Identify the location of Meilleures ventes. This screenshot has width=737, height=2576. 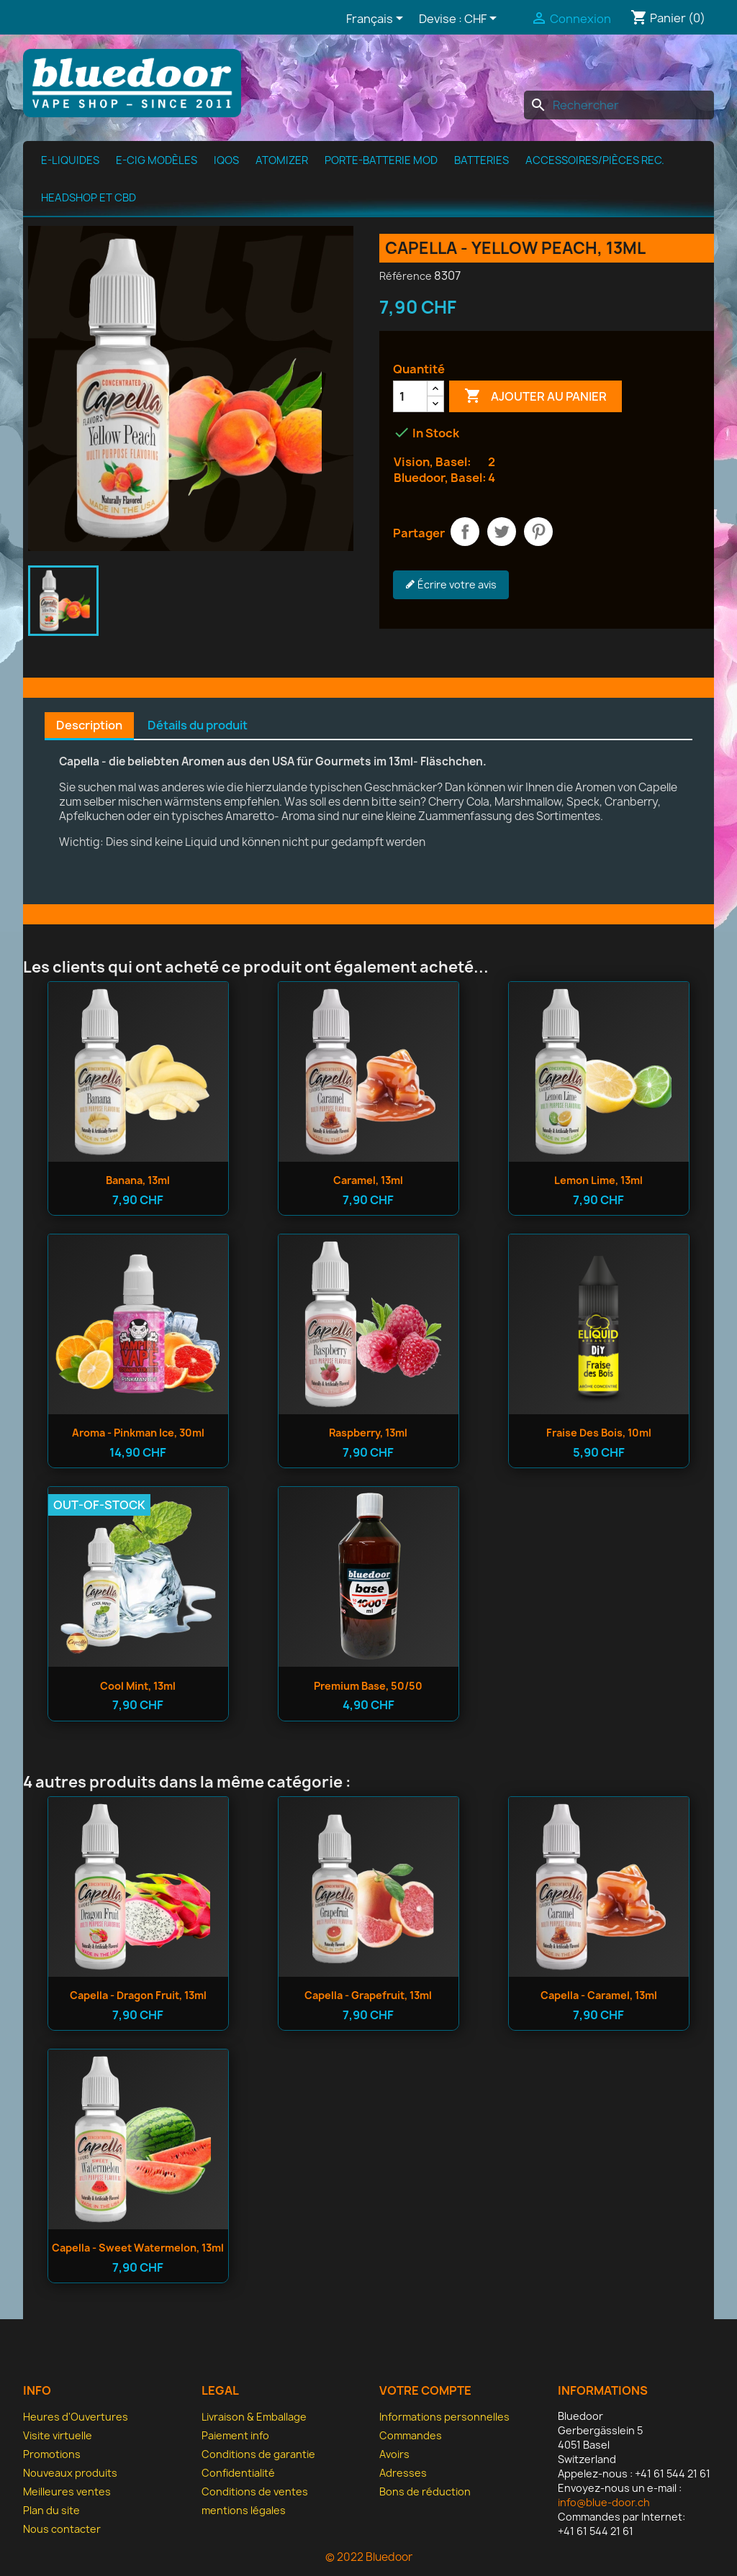
(67, 2491).